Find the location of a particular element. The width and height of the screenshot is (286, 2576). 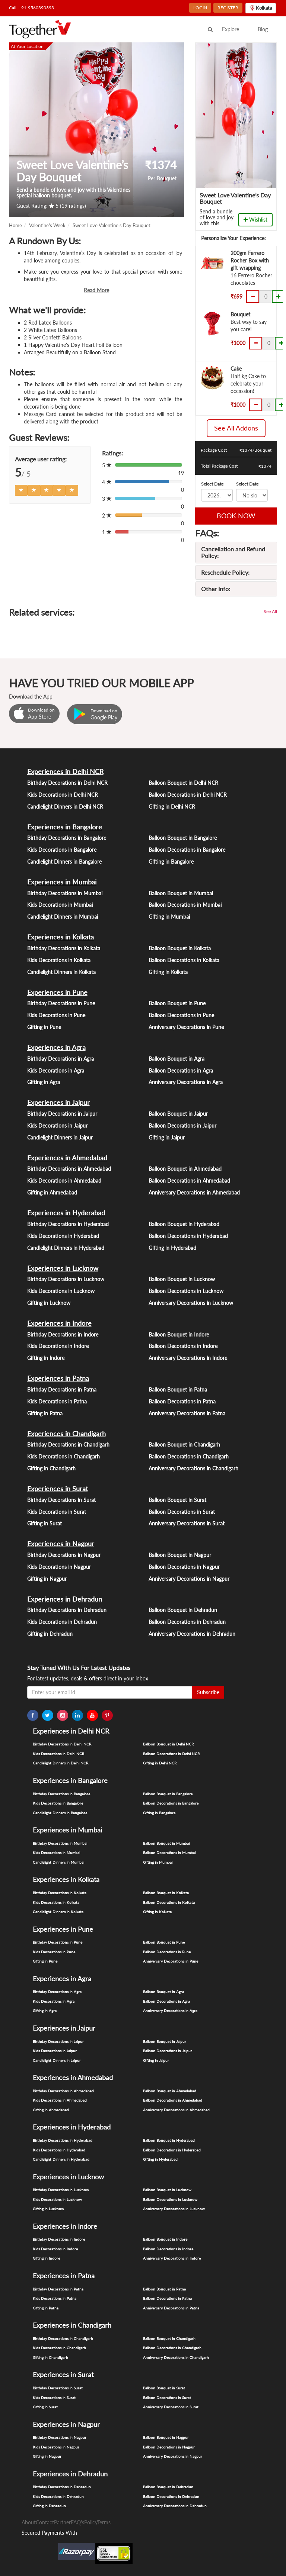

Gifting in Kolkata is located at coordinates (168, 972).